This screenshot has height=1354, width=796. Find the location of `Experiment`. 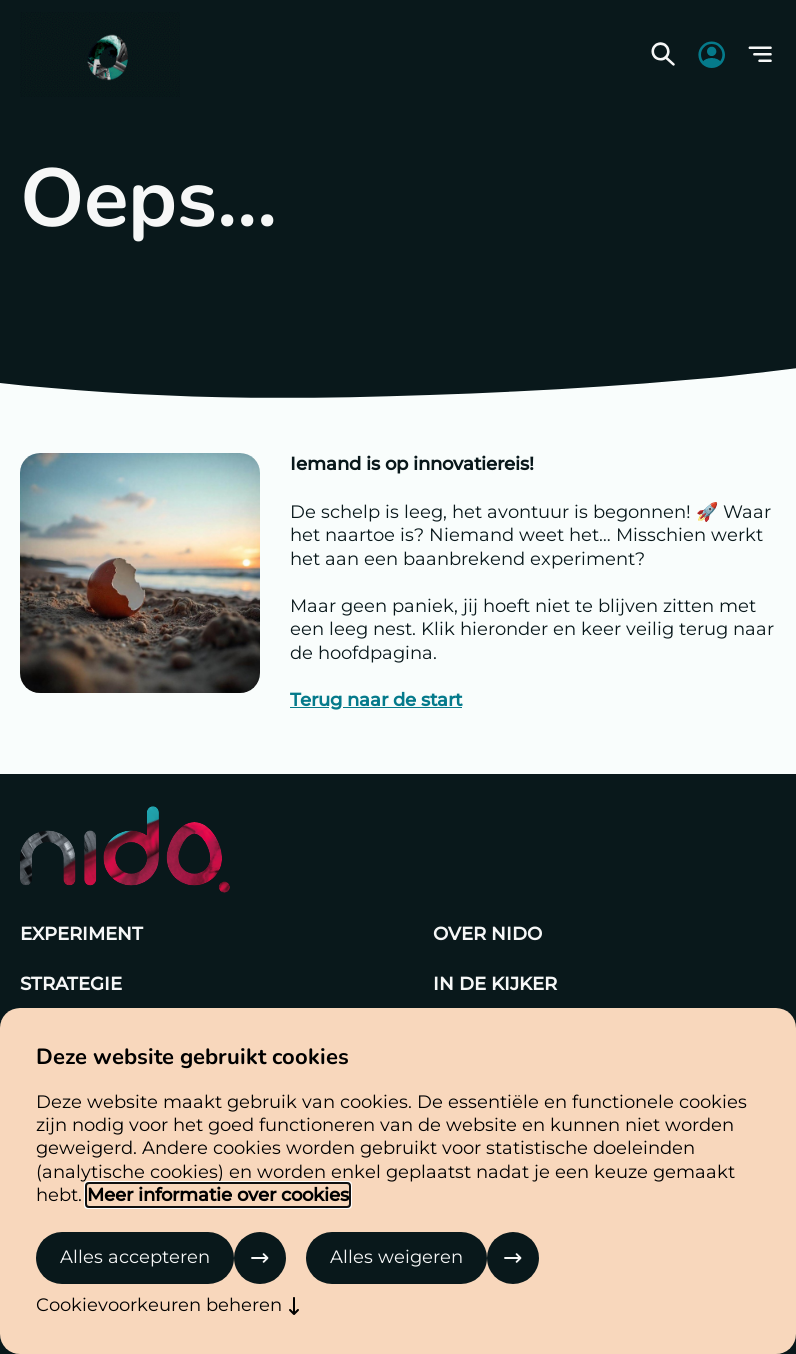

Experiment is located at coordinates (81, 934).